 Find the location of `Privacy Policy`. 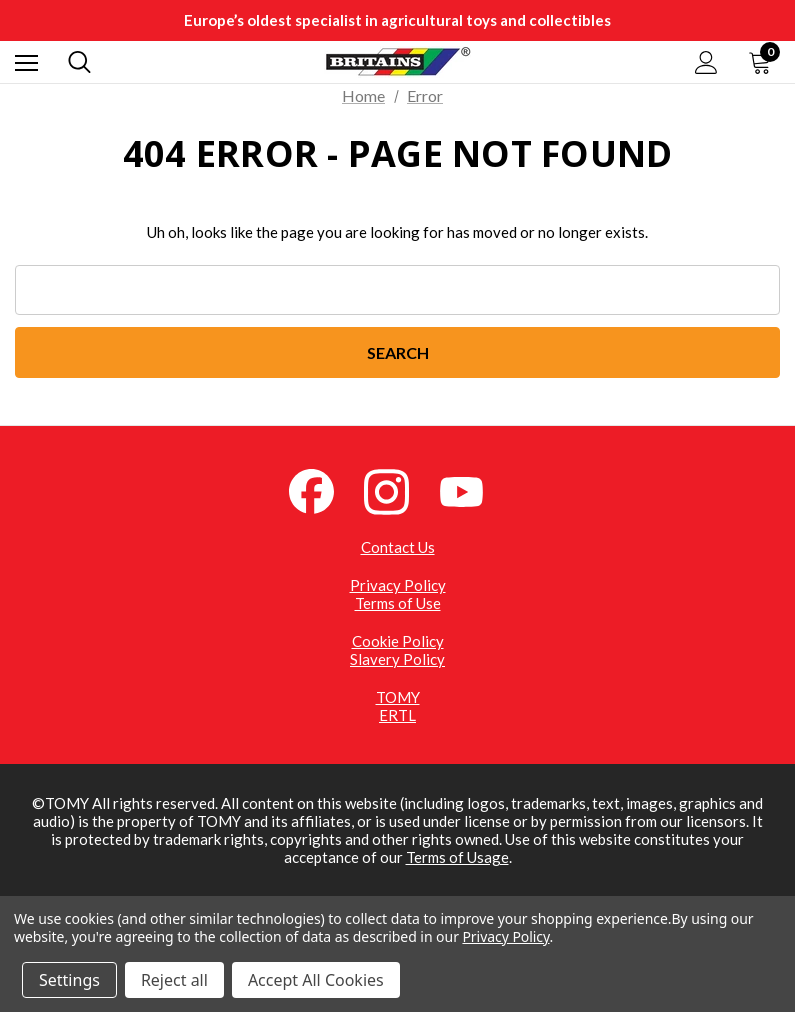

Privacy Policy is located at coordinates (398, 585).